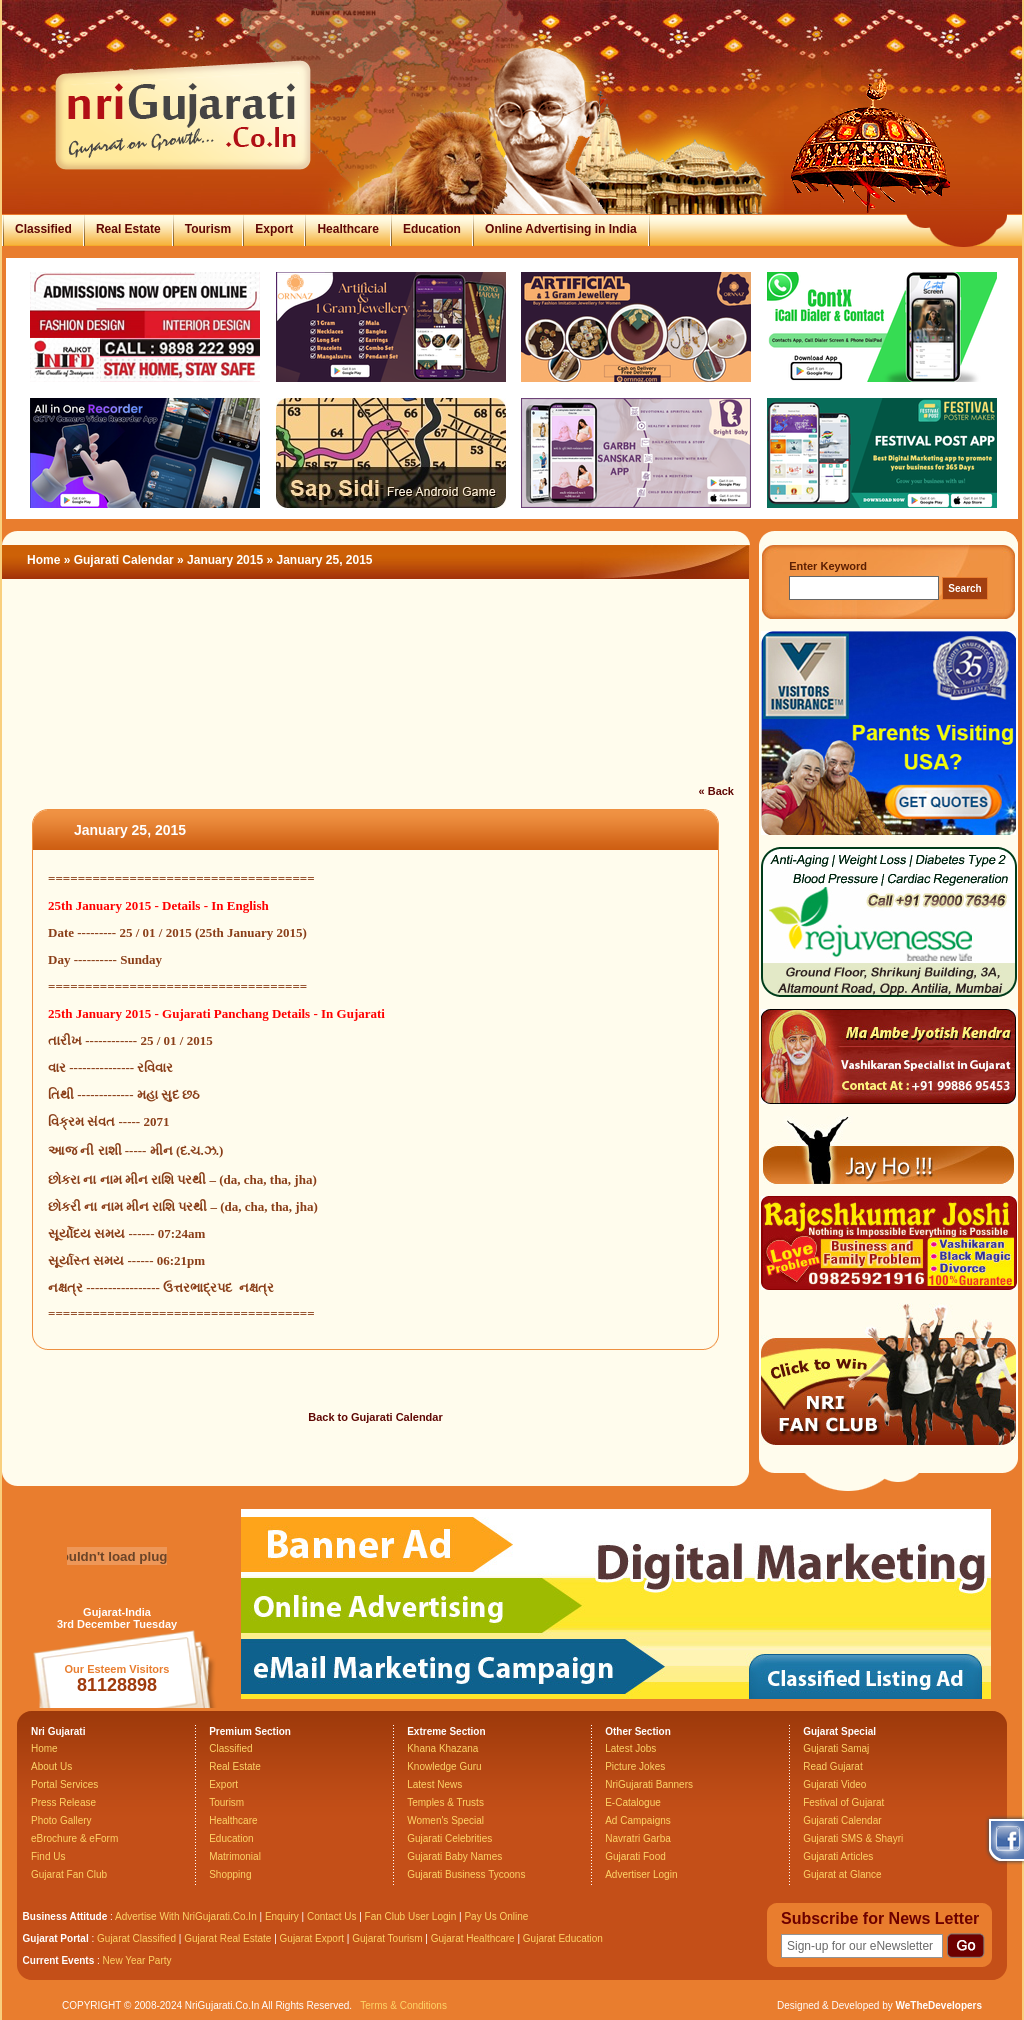 The height and width of the screenshot is (2020, 1024). What do you see at coordinates (64, 1784) in the screenshot?
I see `Portal Services` at bounding box center [64, 1784].